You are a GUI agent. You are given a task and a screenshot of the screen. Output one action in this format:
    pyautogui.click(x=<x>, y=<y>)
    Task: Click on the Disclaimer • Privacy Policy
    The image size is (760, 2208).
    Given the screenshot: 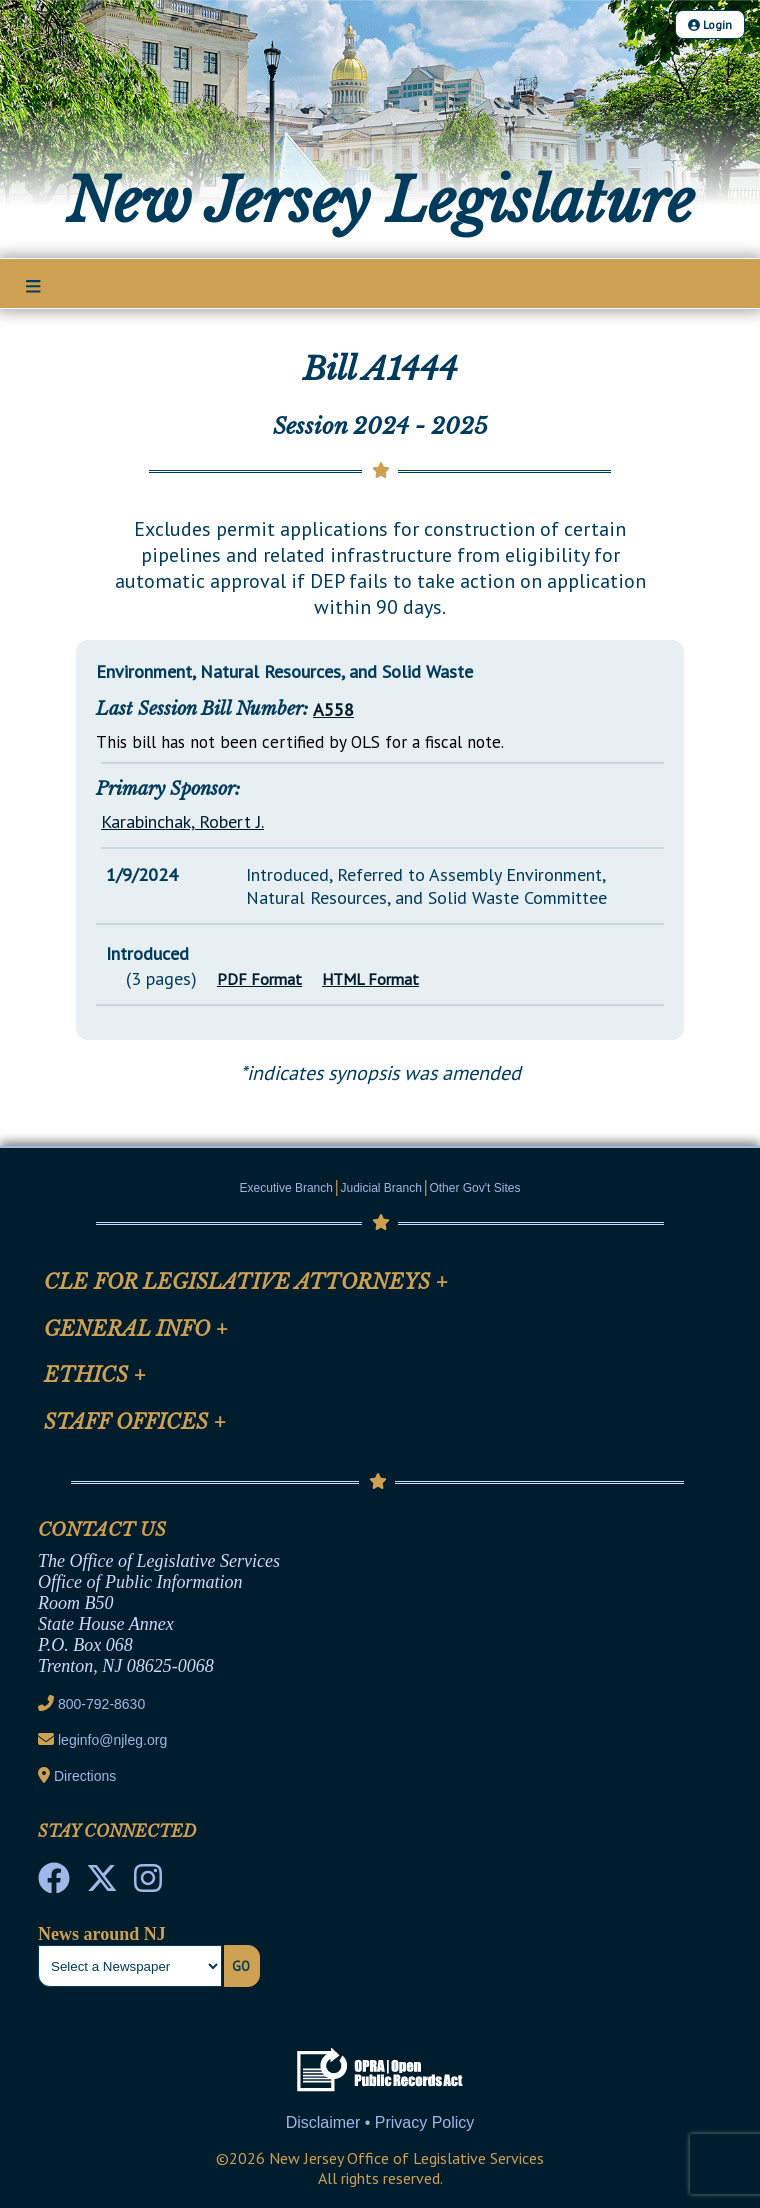 What is the action you would take?
    pyautogui.click(x=380, y=2122)
    